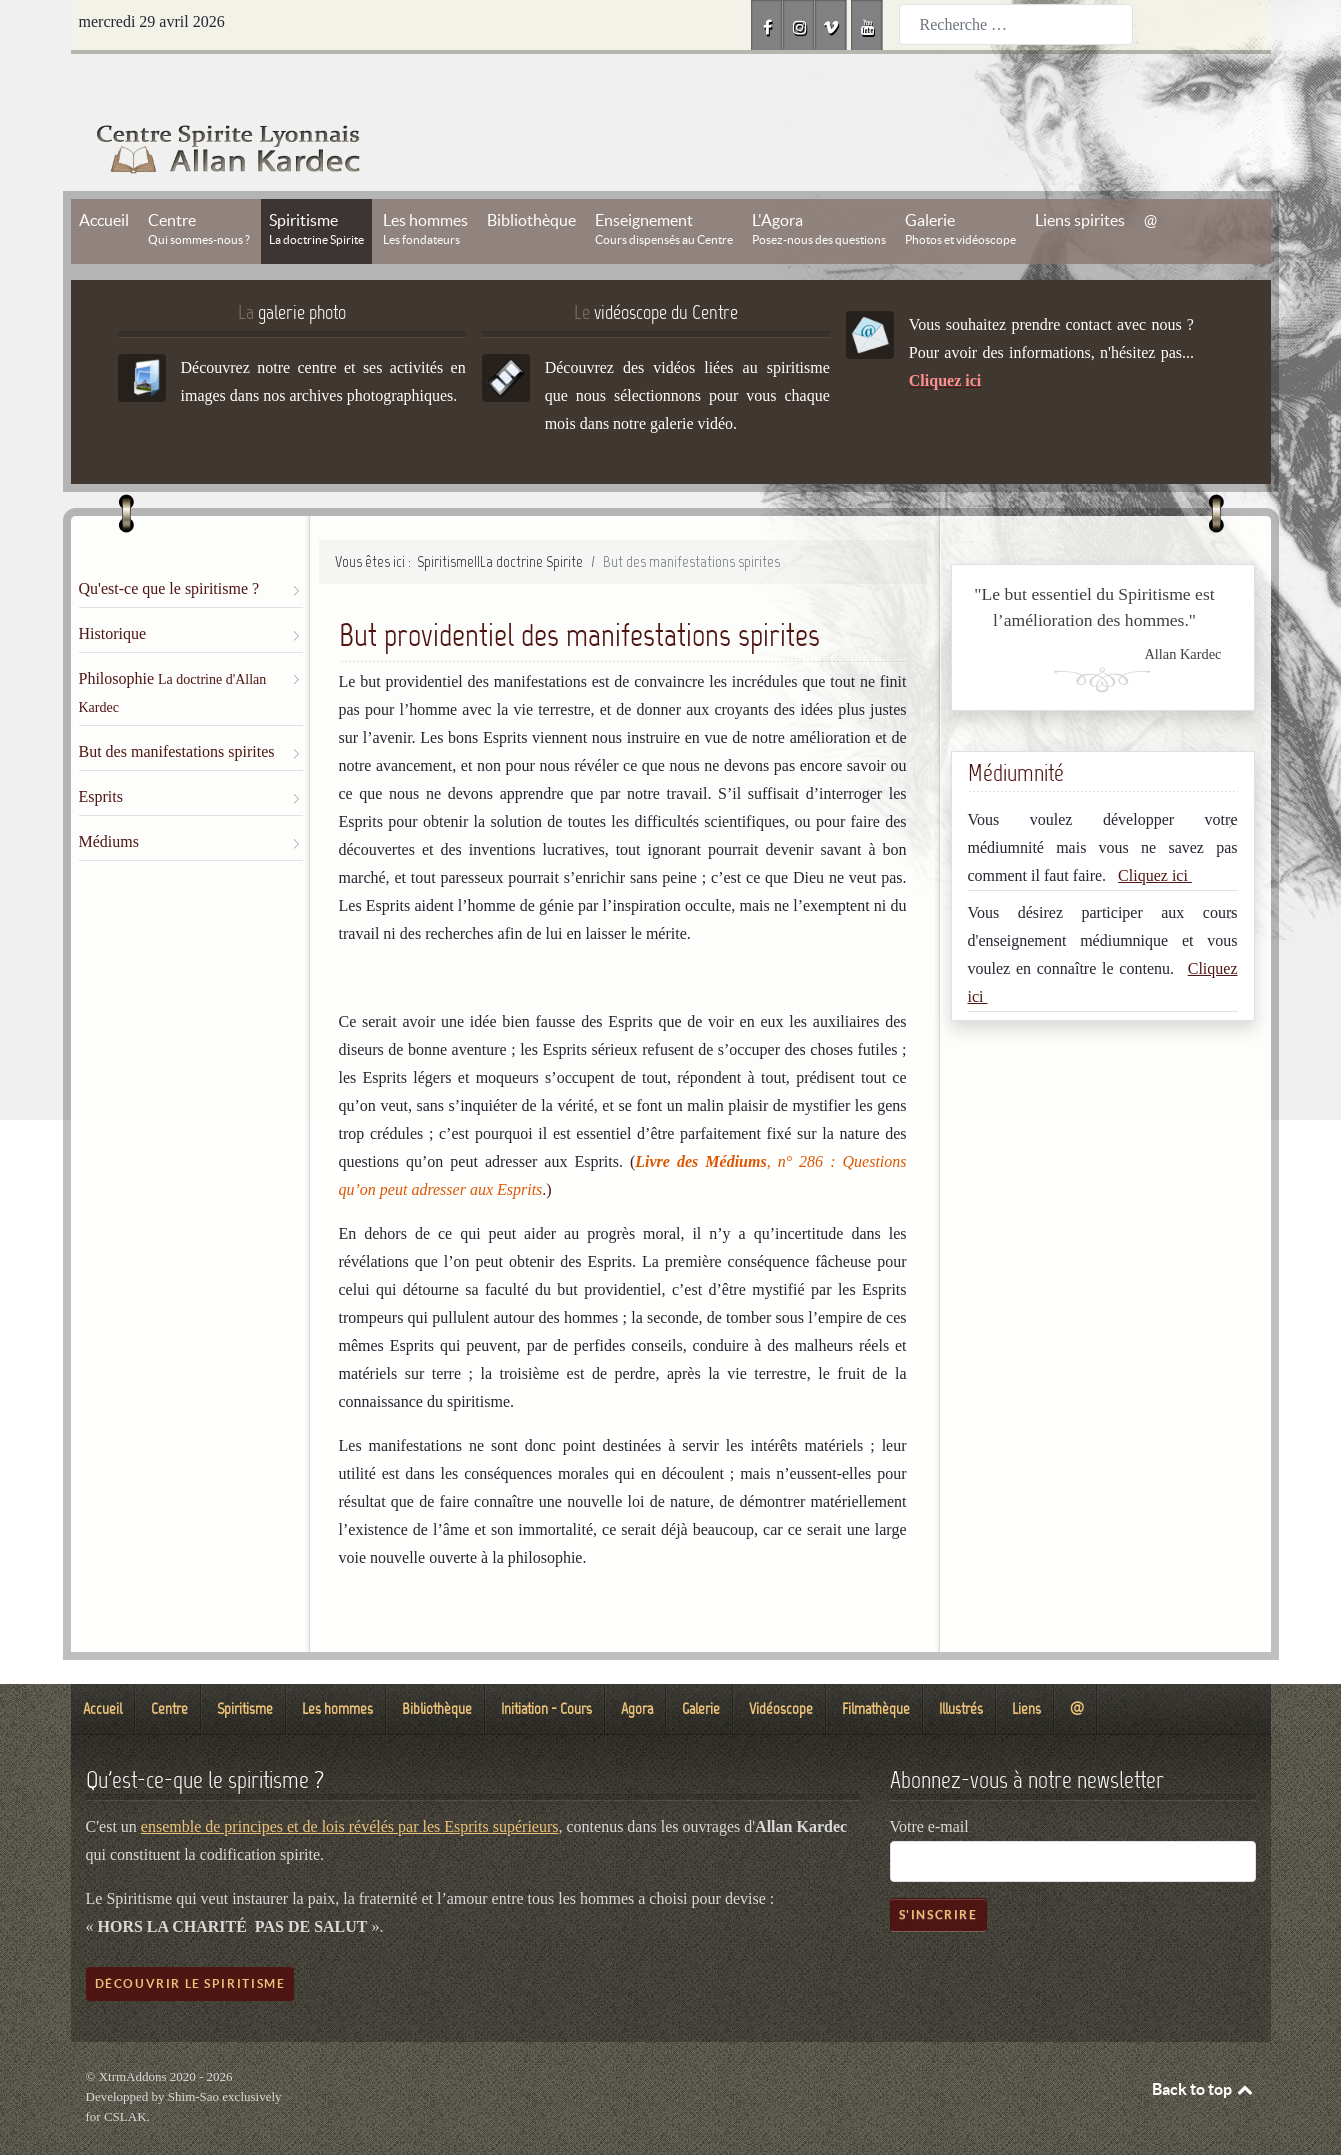  I want to click on Esprits, so click(101, 751).